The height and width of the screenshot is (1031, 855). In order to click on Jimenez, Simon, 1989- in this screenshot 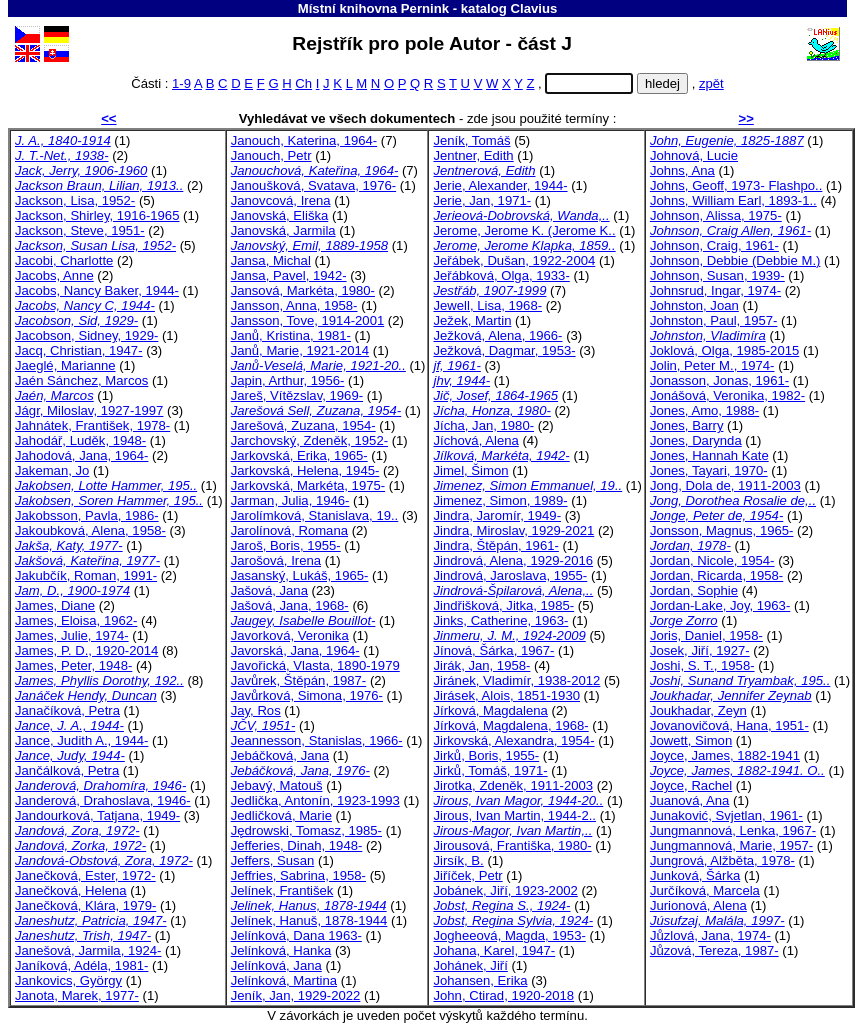, I will do `click(500, 500)`.